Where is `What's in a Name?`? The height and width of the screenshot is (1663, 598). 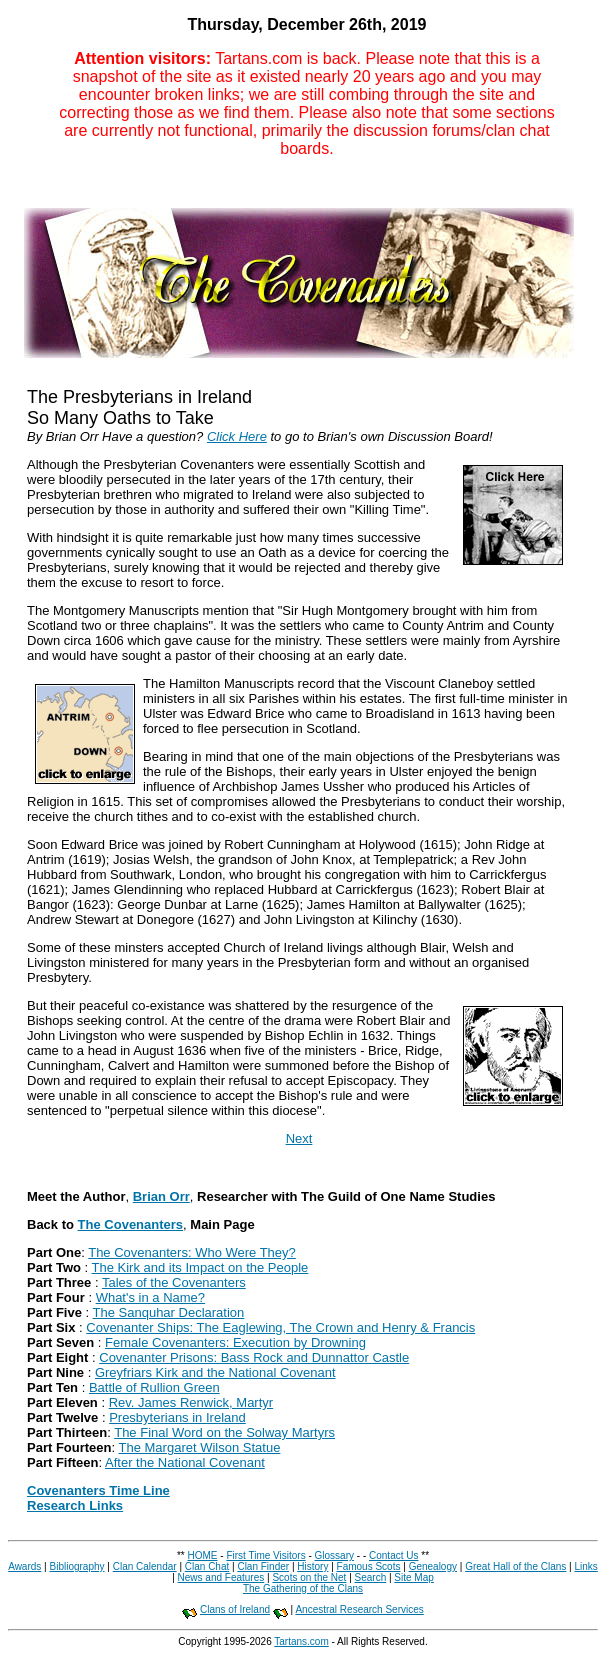 What's in a Name? is located at coordinates (150, 1297).